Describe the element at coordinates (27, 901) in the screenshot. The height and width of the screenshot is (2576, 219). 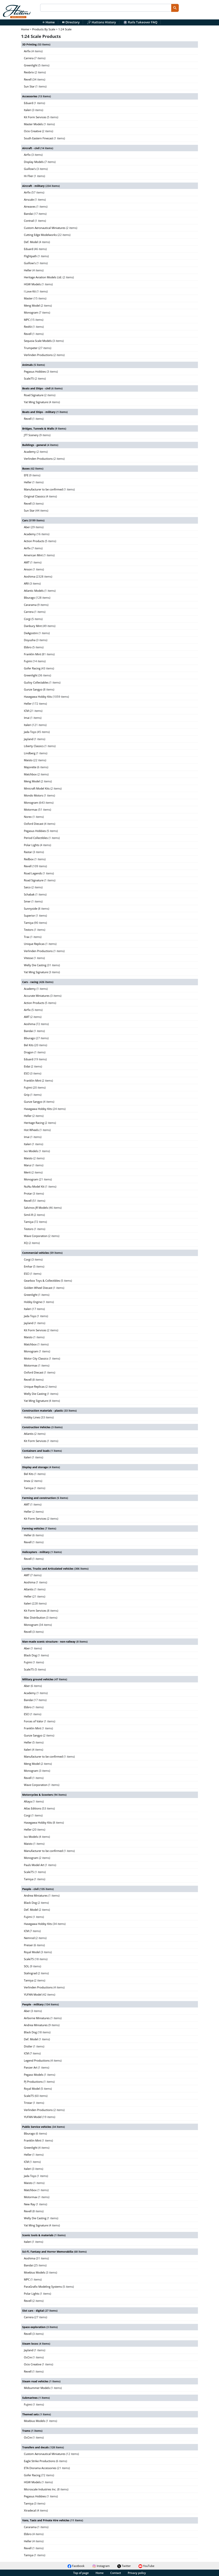
I see `Smer` at that location.